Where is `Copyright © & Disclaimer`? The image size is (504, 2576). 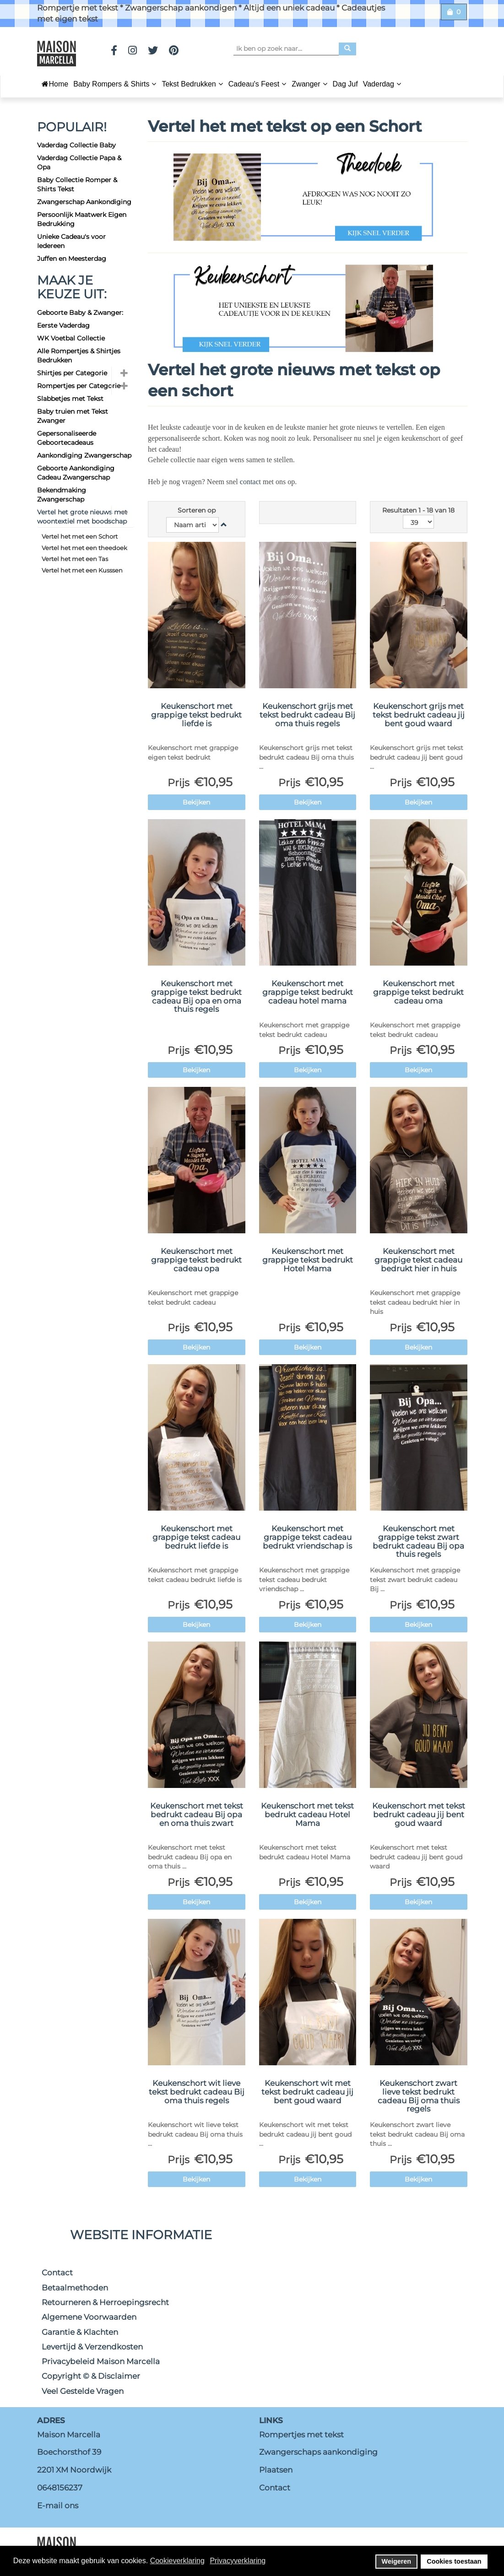
Copyright © & Disclaimer is located at coordinates (91, 2376).